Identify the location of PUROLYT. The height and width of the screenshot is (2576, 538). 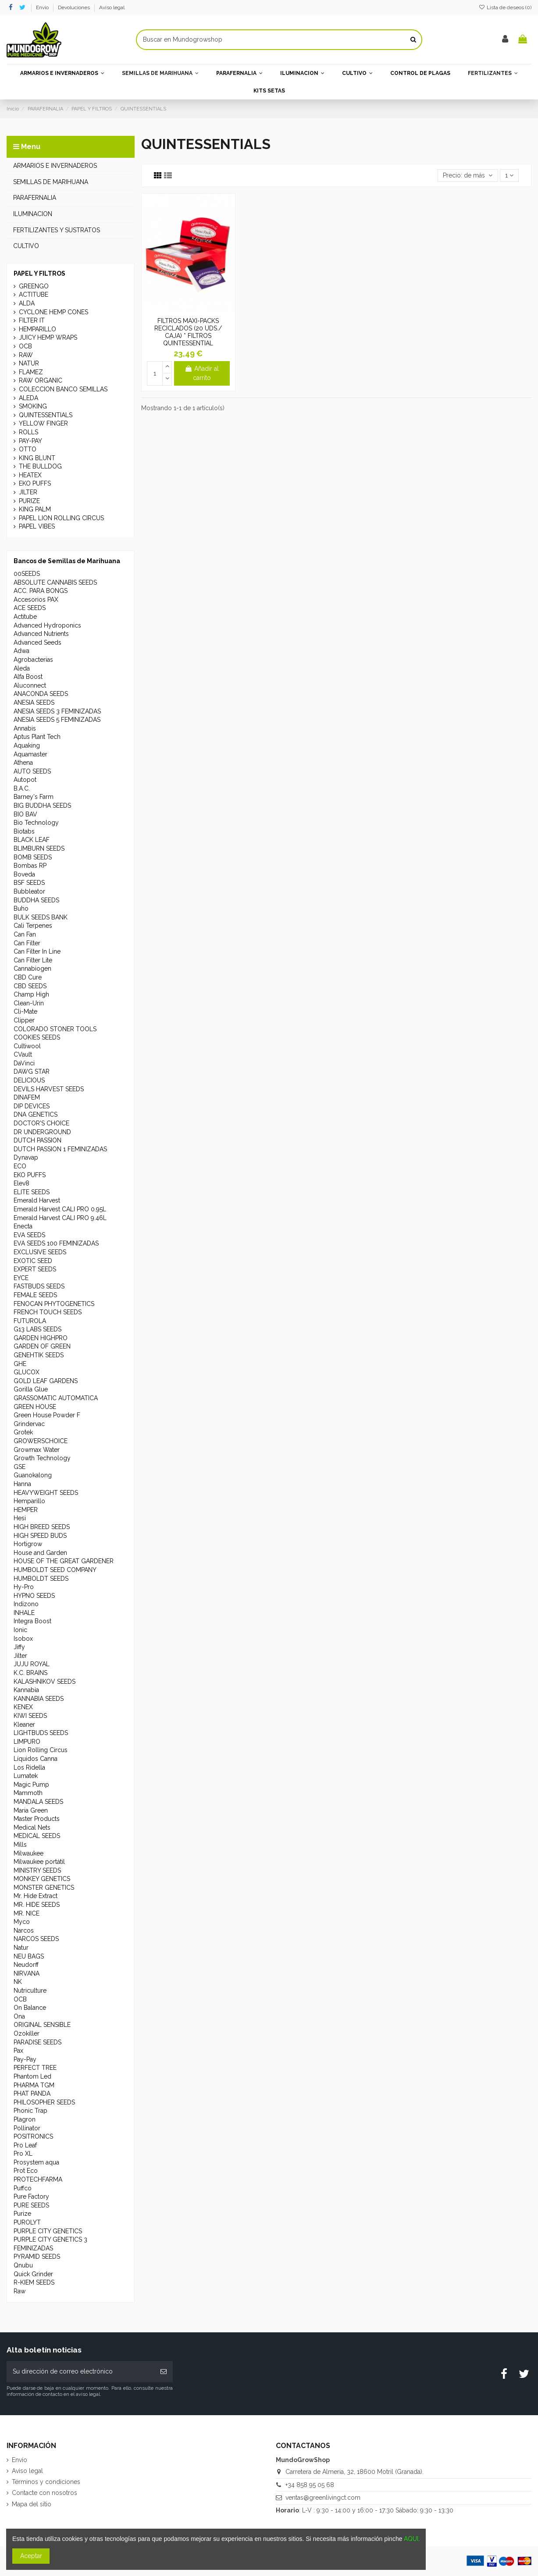
(27, 2222).